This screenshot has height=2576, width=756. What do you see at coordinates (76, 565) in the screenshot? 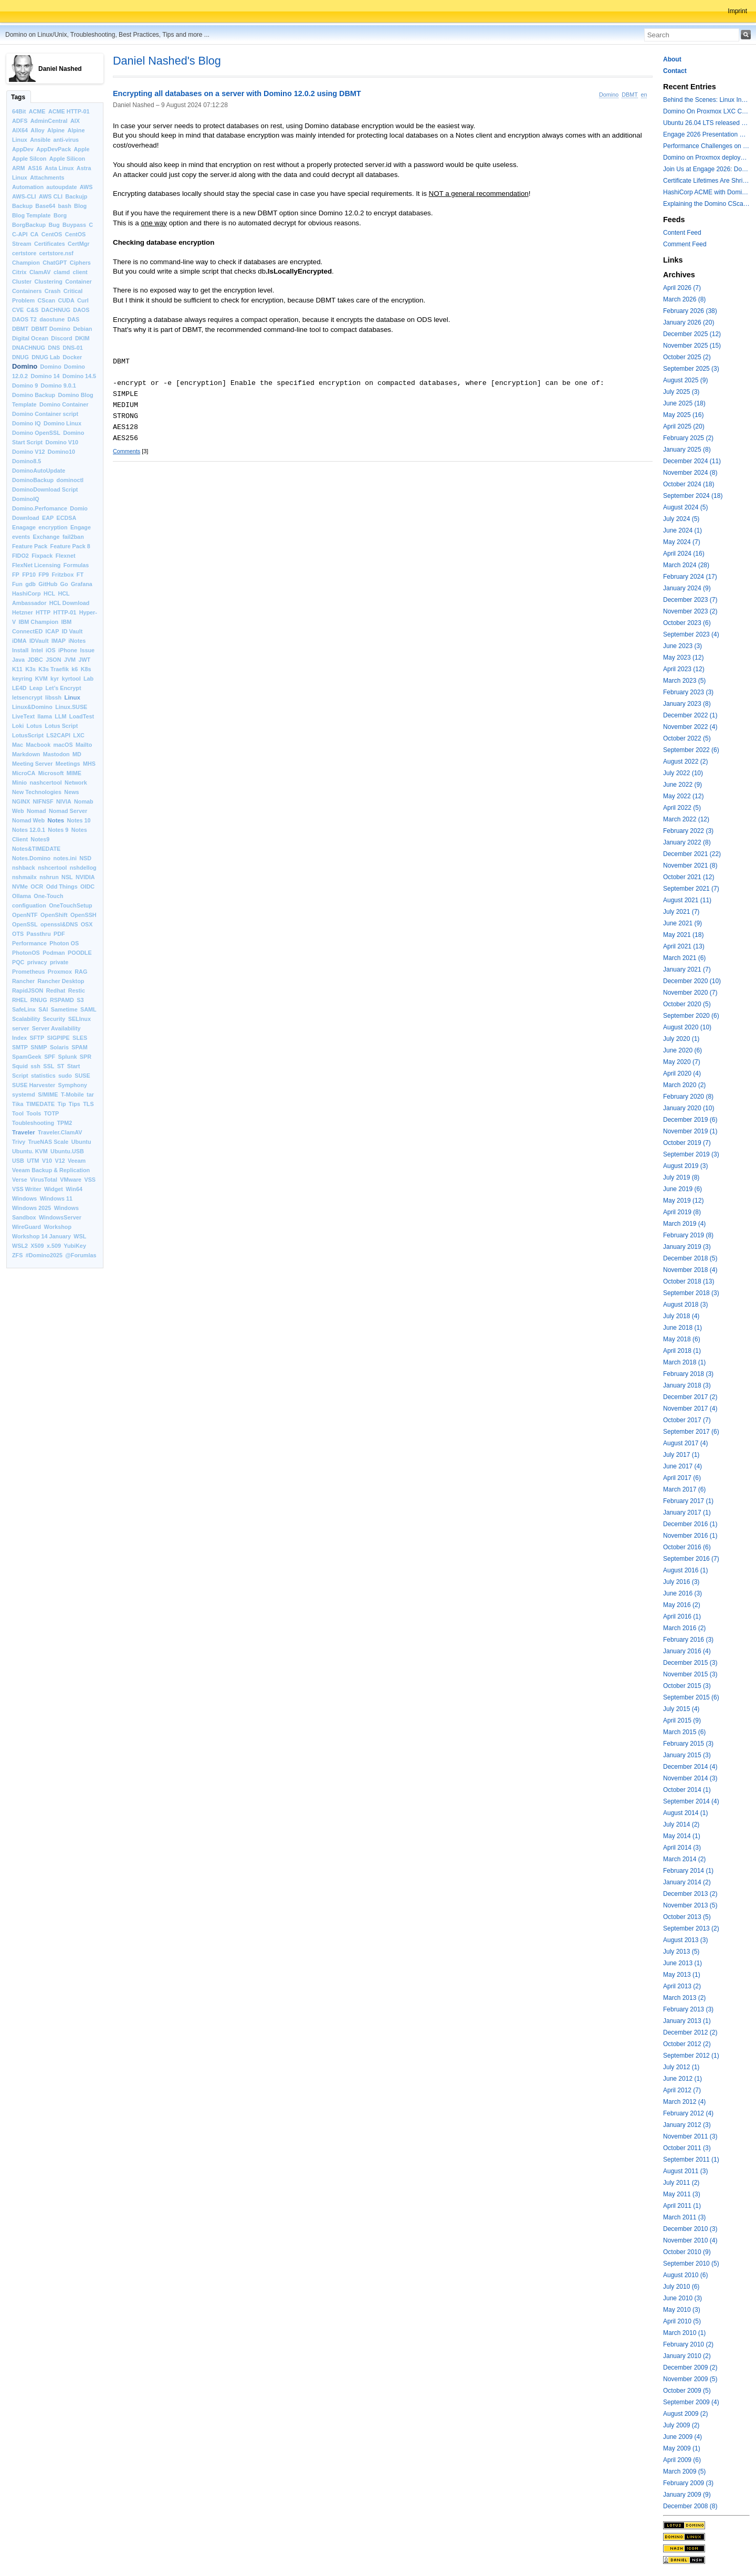
I see `Formulas` at bounding box center [76, 565].